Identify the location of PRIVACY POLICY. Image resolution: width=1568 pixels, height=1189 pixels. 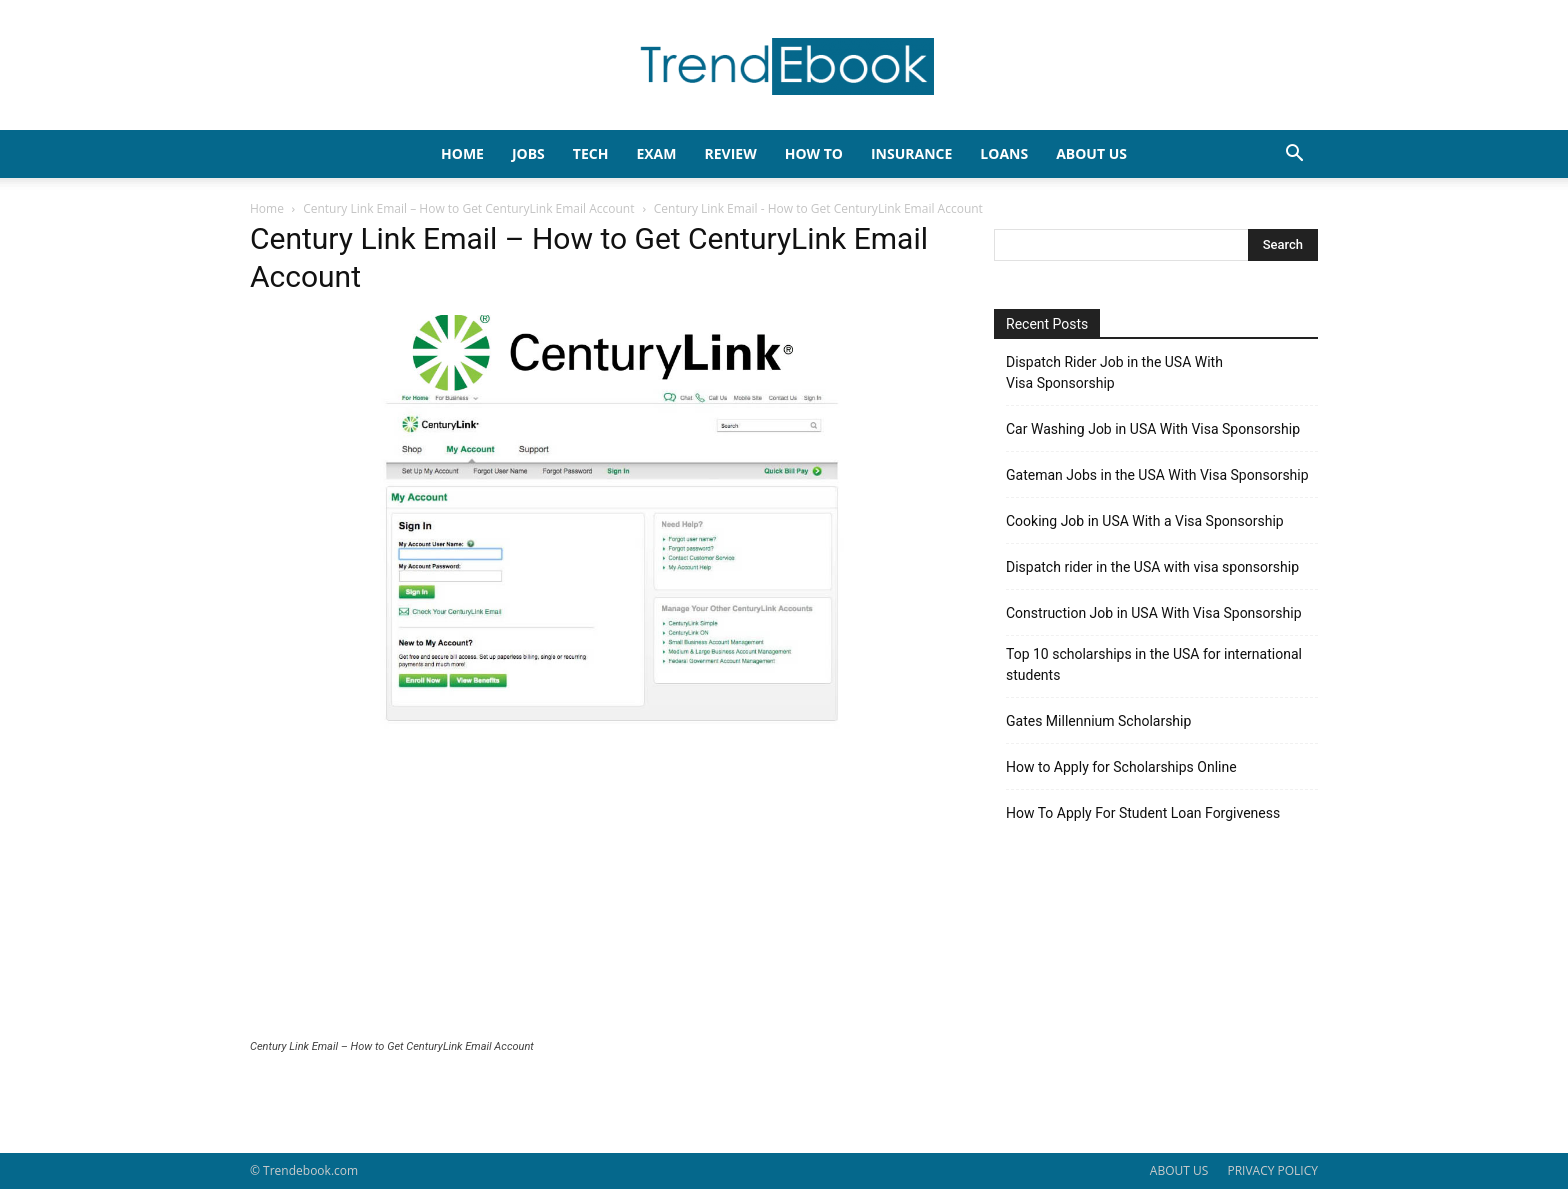
(1272, 1170).